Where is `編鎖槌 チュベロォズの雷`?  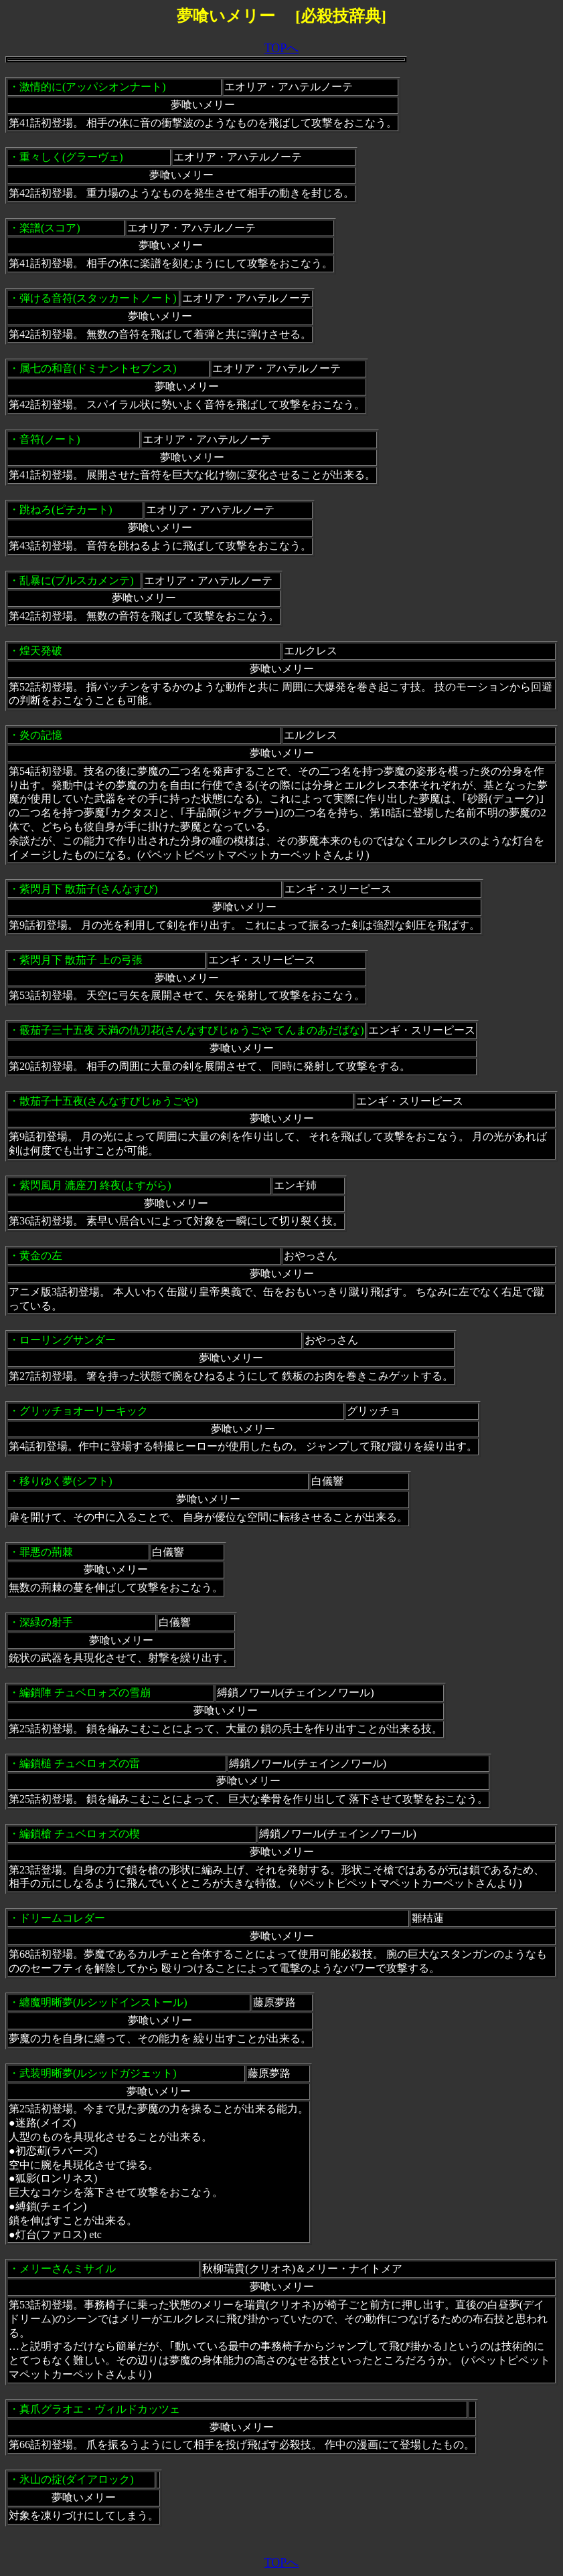
編鎖槌 チュベロォズの雷 is located at coordinates (79, 1763).